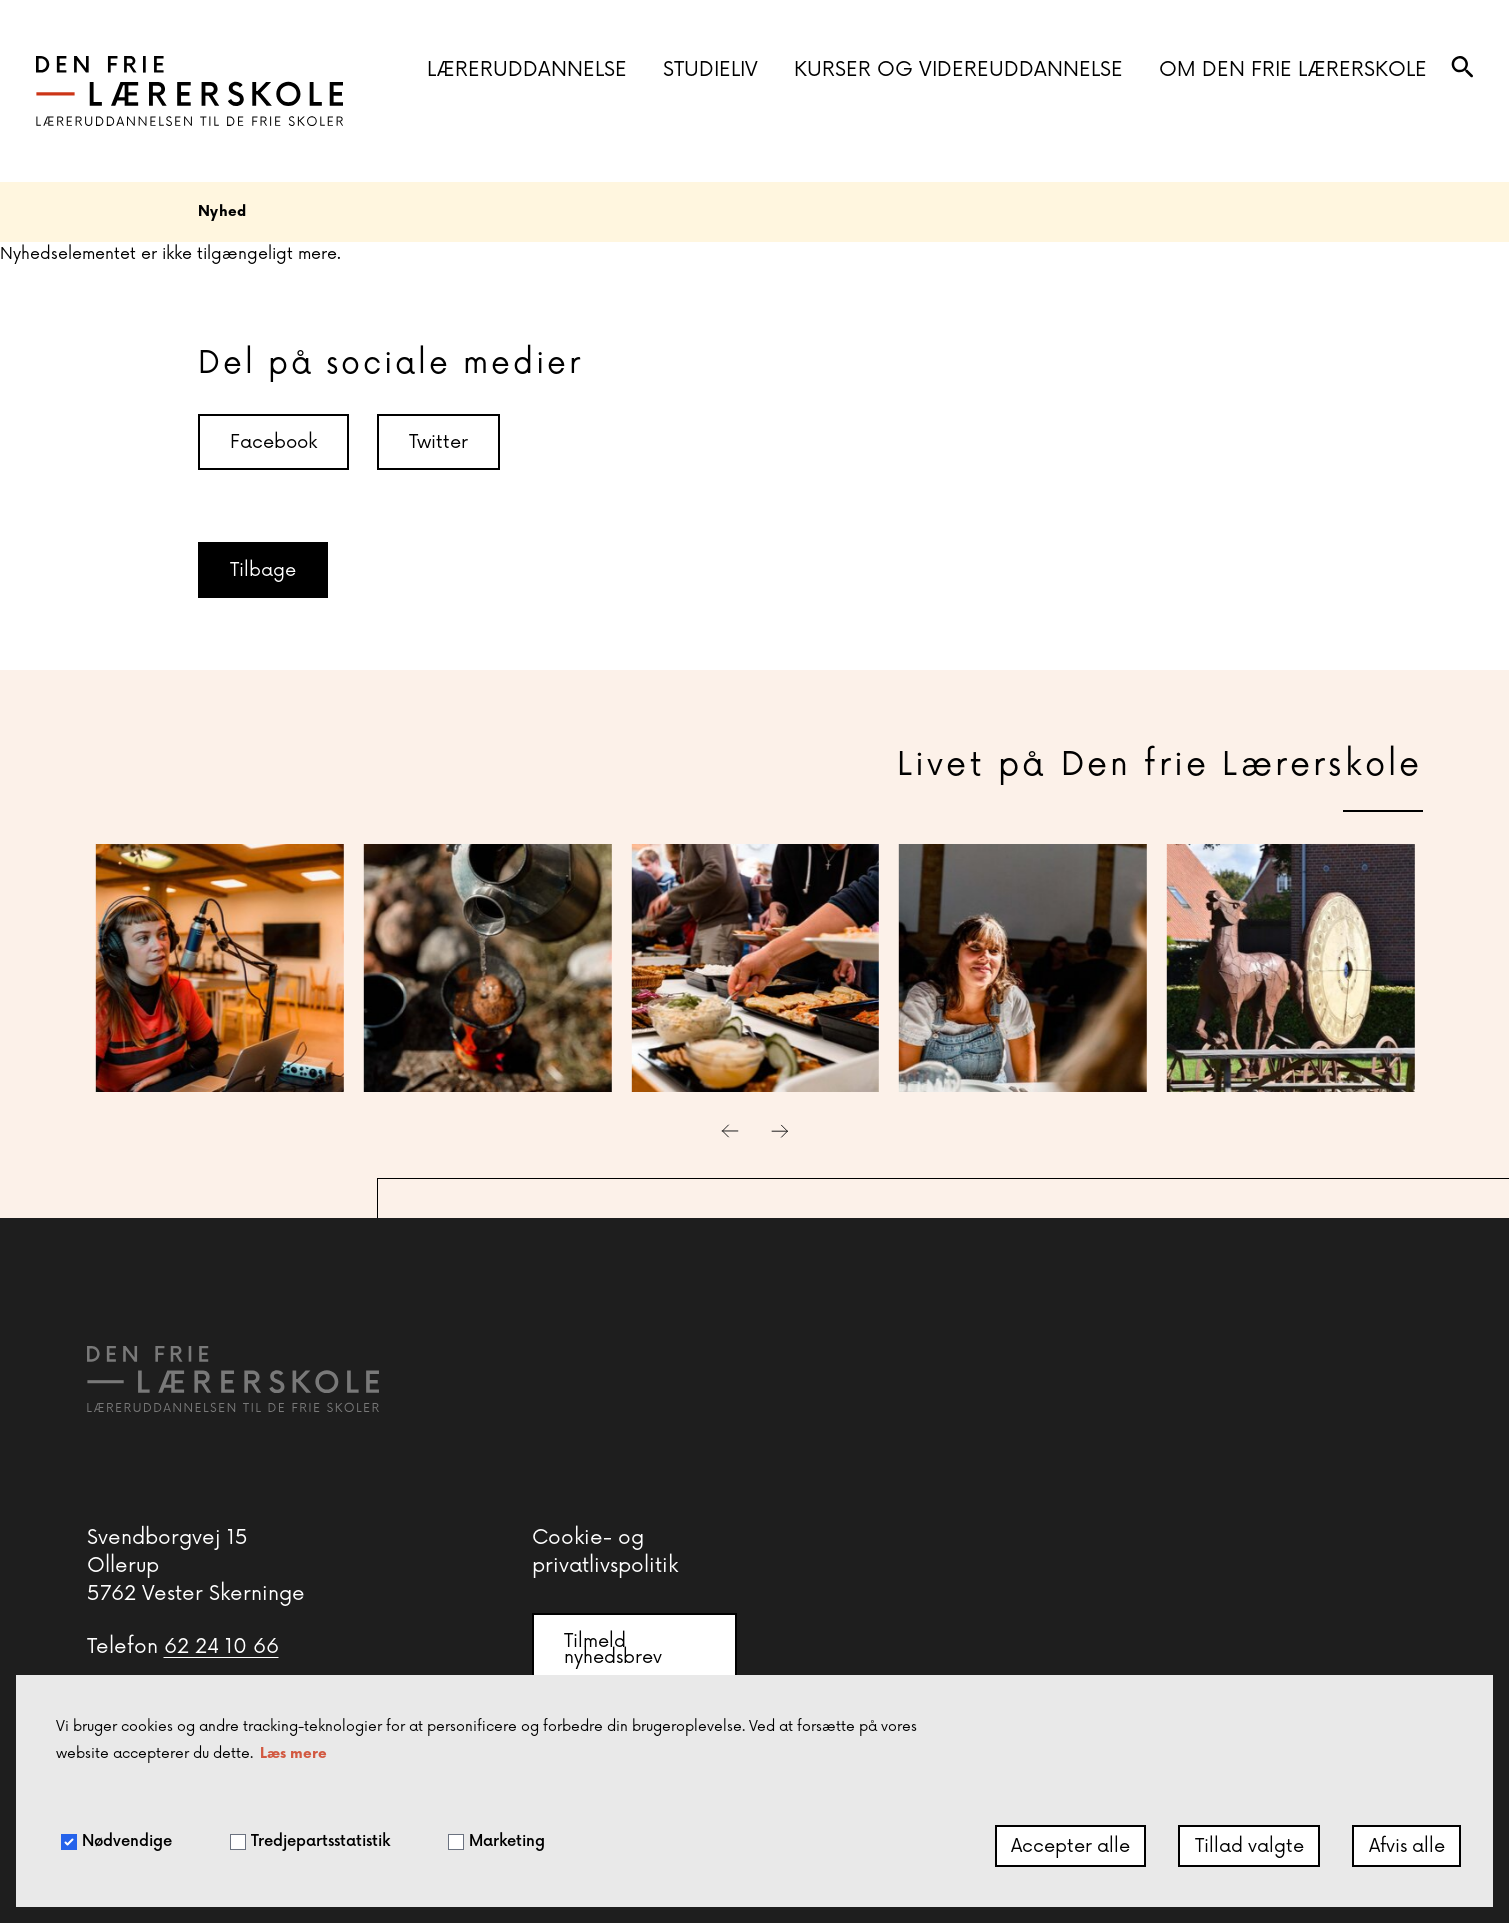  I want to click on Tredjepartsstatistik, so click(310, 1841).